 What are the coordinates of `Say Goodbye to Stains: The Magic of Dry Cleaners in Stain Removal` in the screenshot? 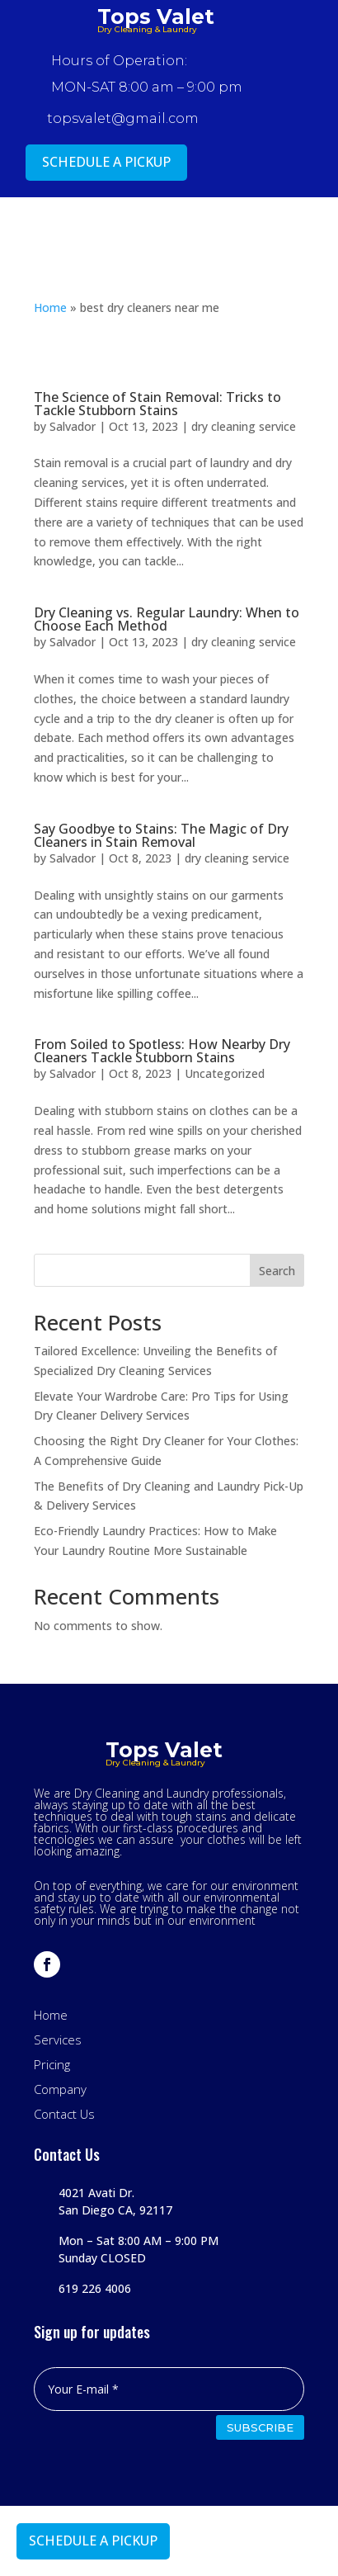 It's located at (161, 835).